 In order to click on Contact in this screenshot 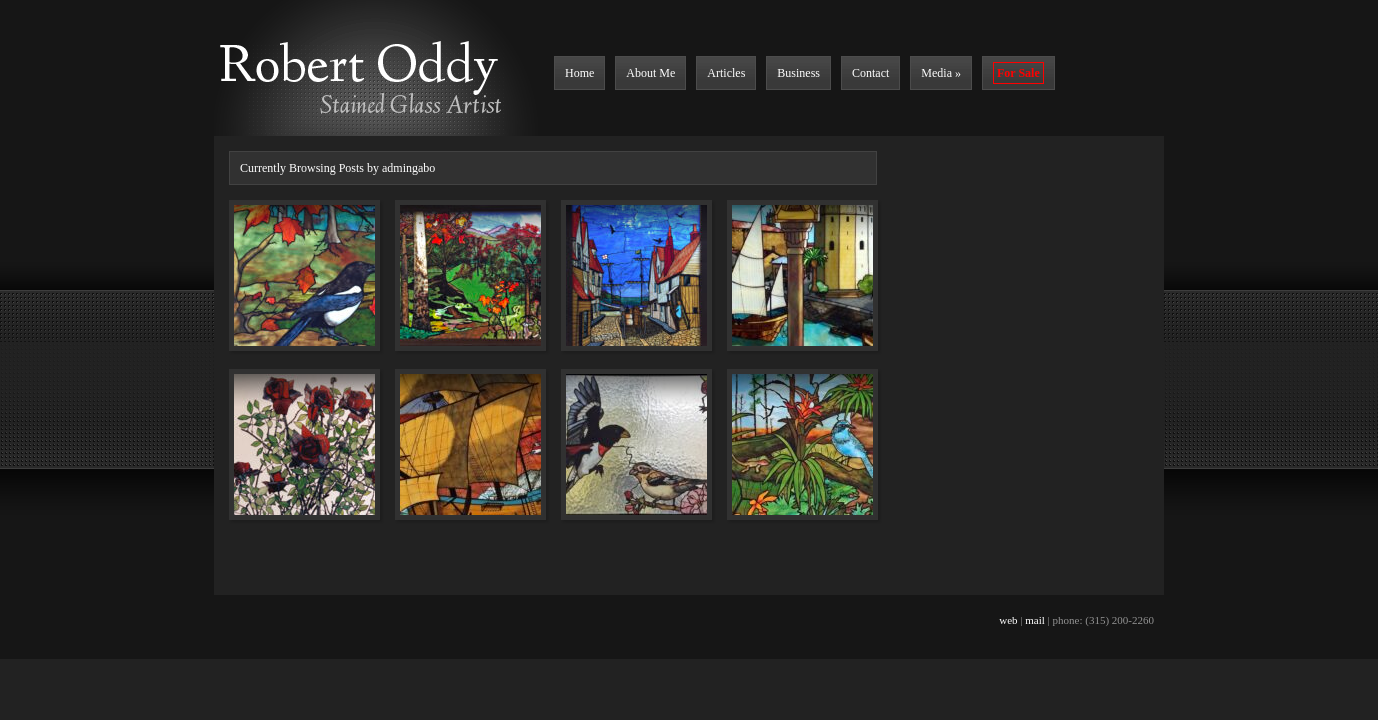, I will do `click(870, 73)`.